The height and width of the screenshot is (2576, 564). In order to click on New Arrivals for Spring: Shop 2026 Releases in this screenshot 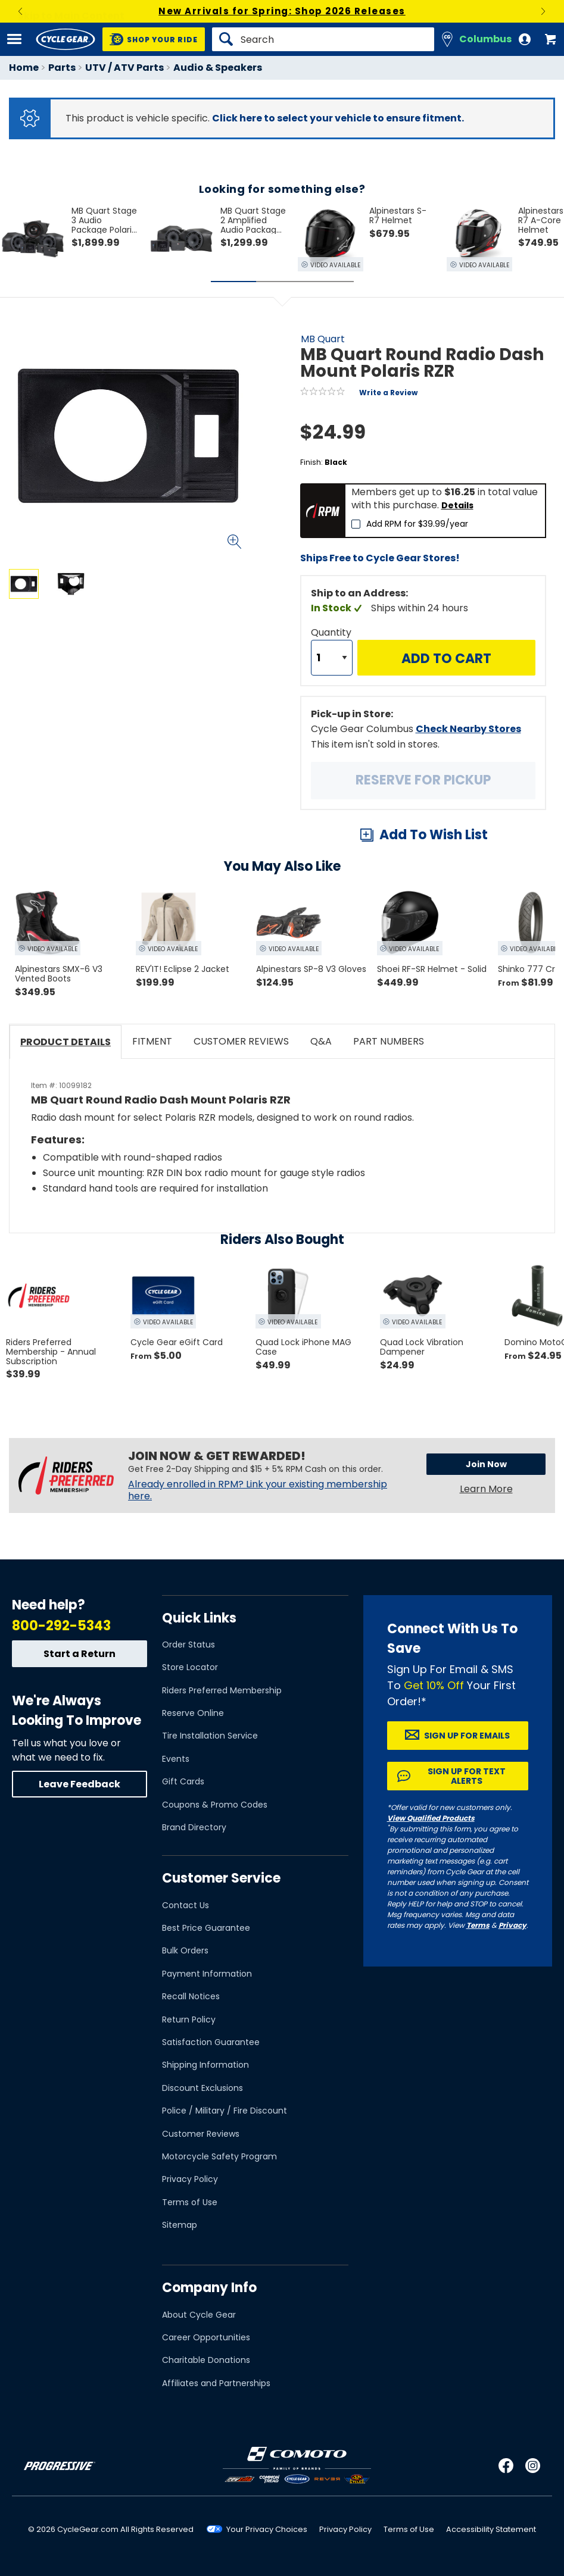, I will do `click(282, 11)`.